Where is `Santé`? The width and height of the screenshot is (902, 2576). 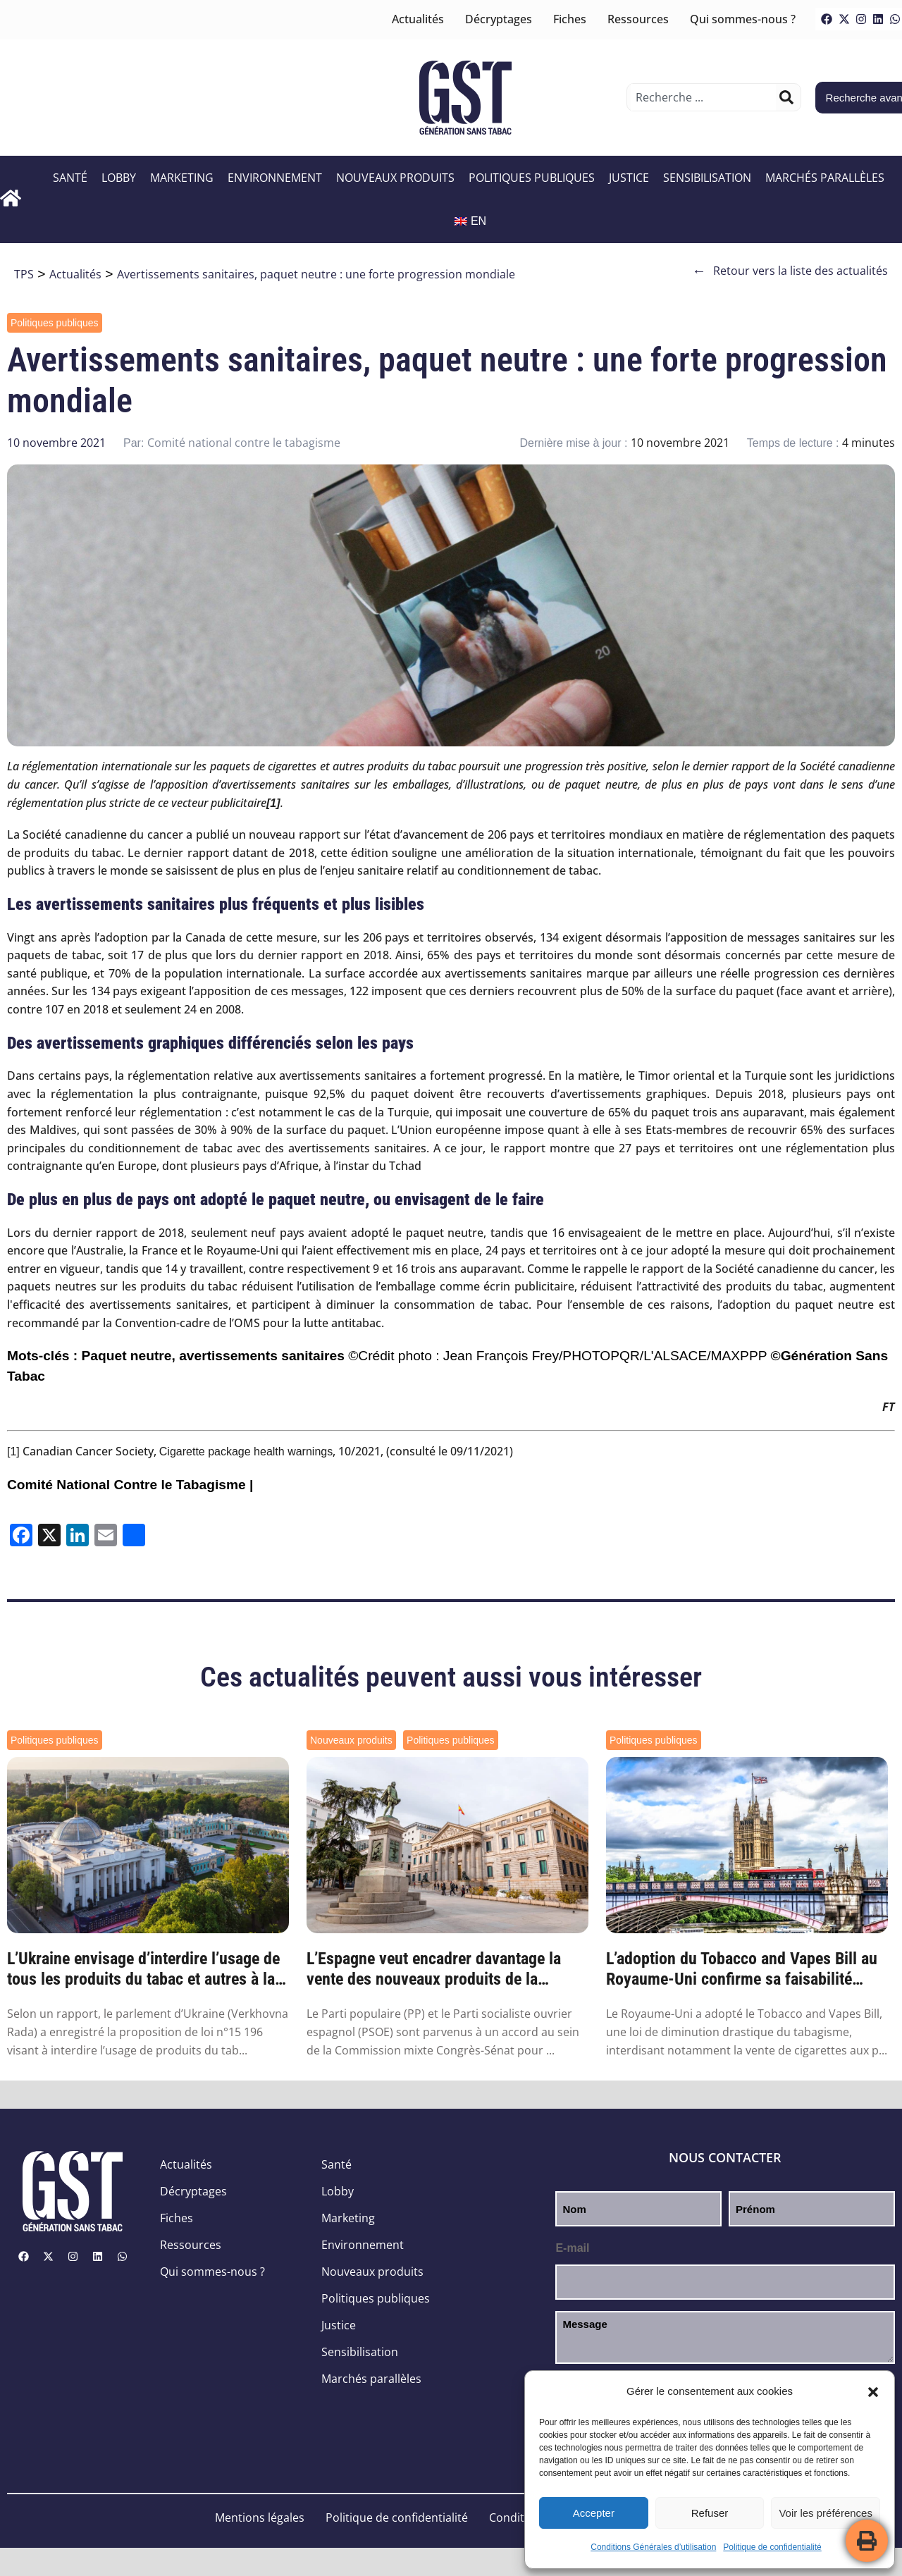
Santé is located at coordinates (70, 177).